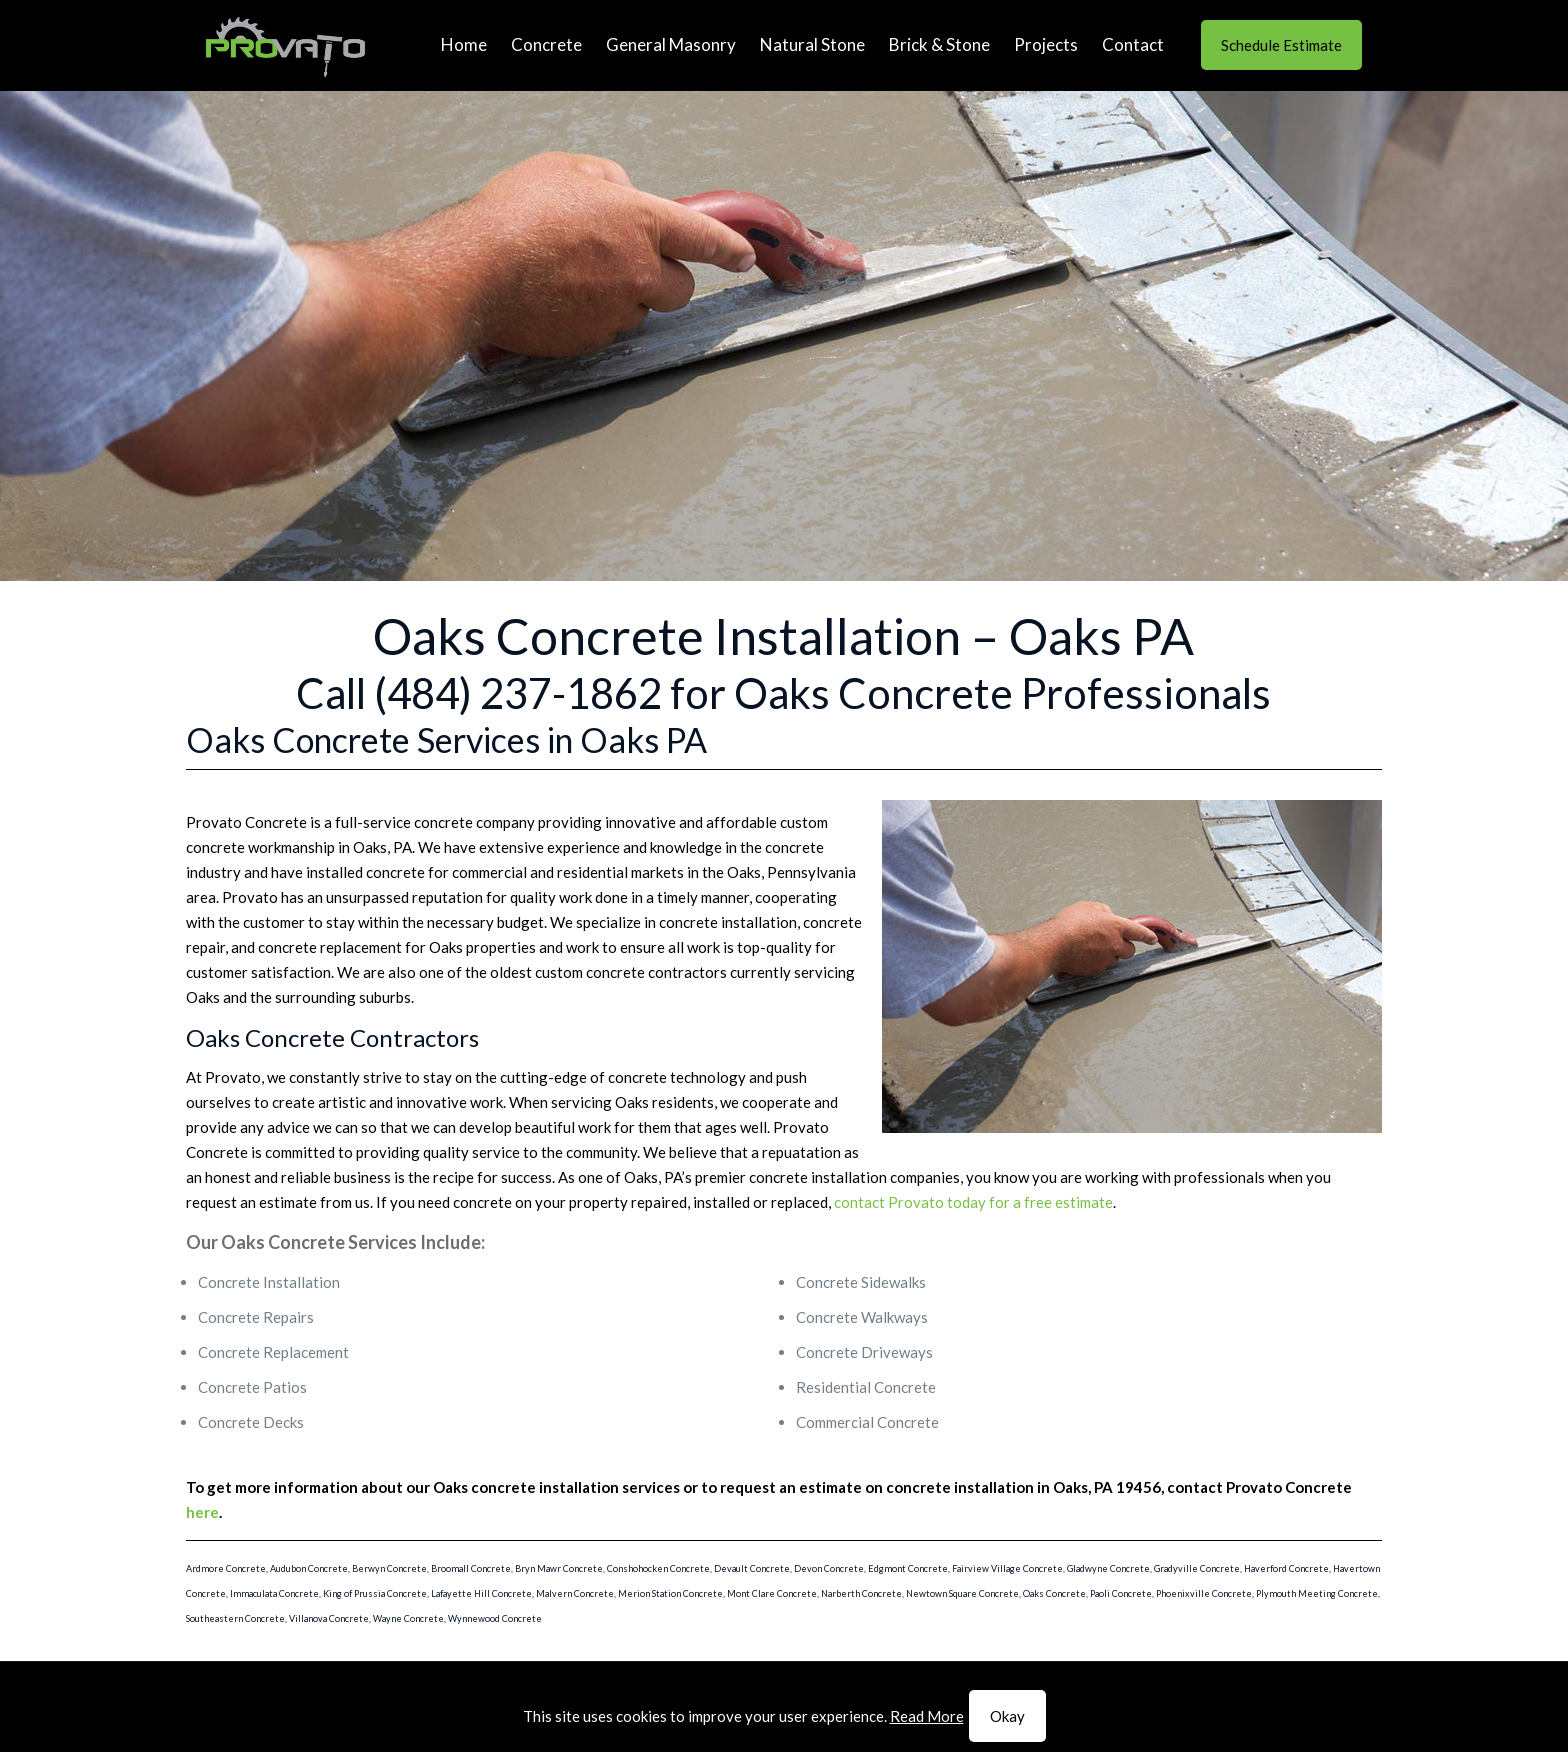  I want to click on Audubon Concrete, so click(309, 1568).